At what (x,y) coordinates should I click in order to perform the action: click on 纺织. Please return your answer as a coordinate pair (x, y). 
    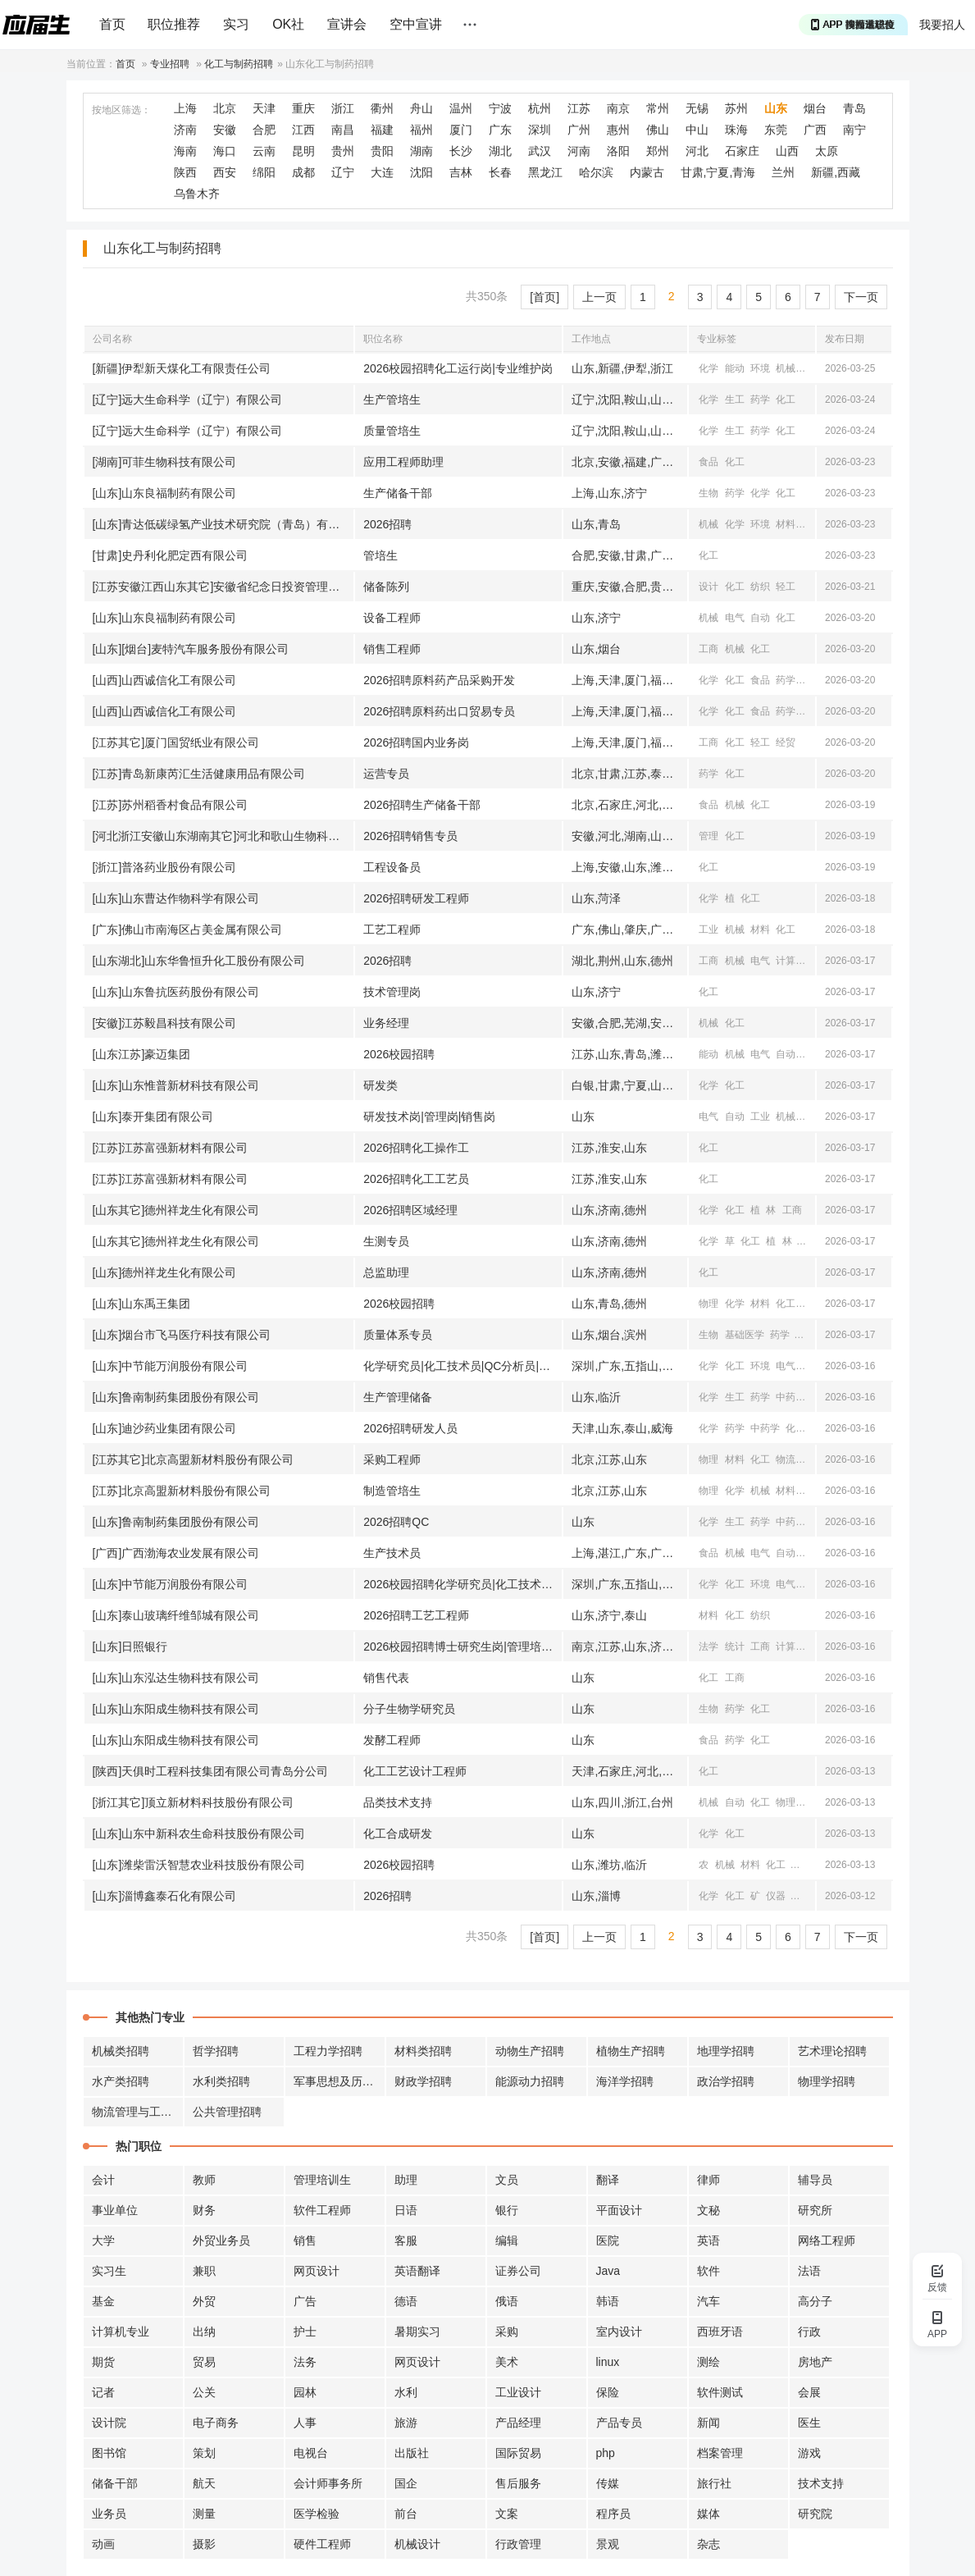
    Looking at the image, I should click on (760, 586).